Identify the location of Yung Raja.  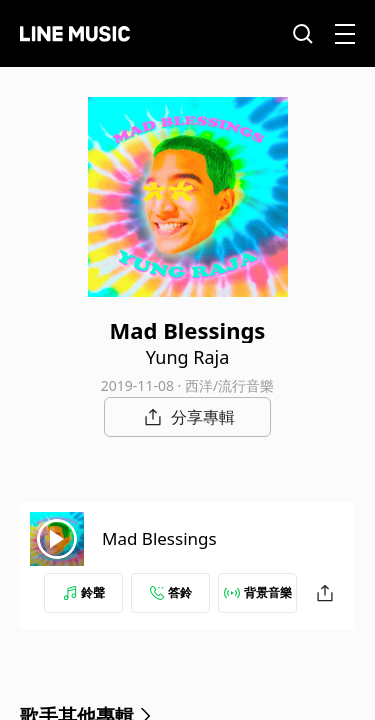
(188, 357).